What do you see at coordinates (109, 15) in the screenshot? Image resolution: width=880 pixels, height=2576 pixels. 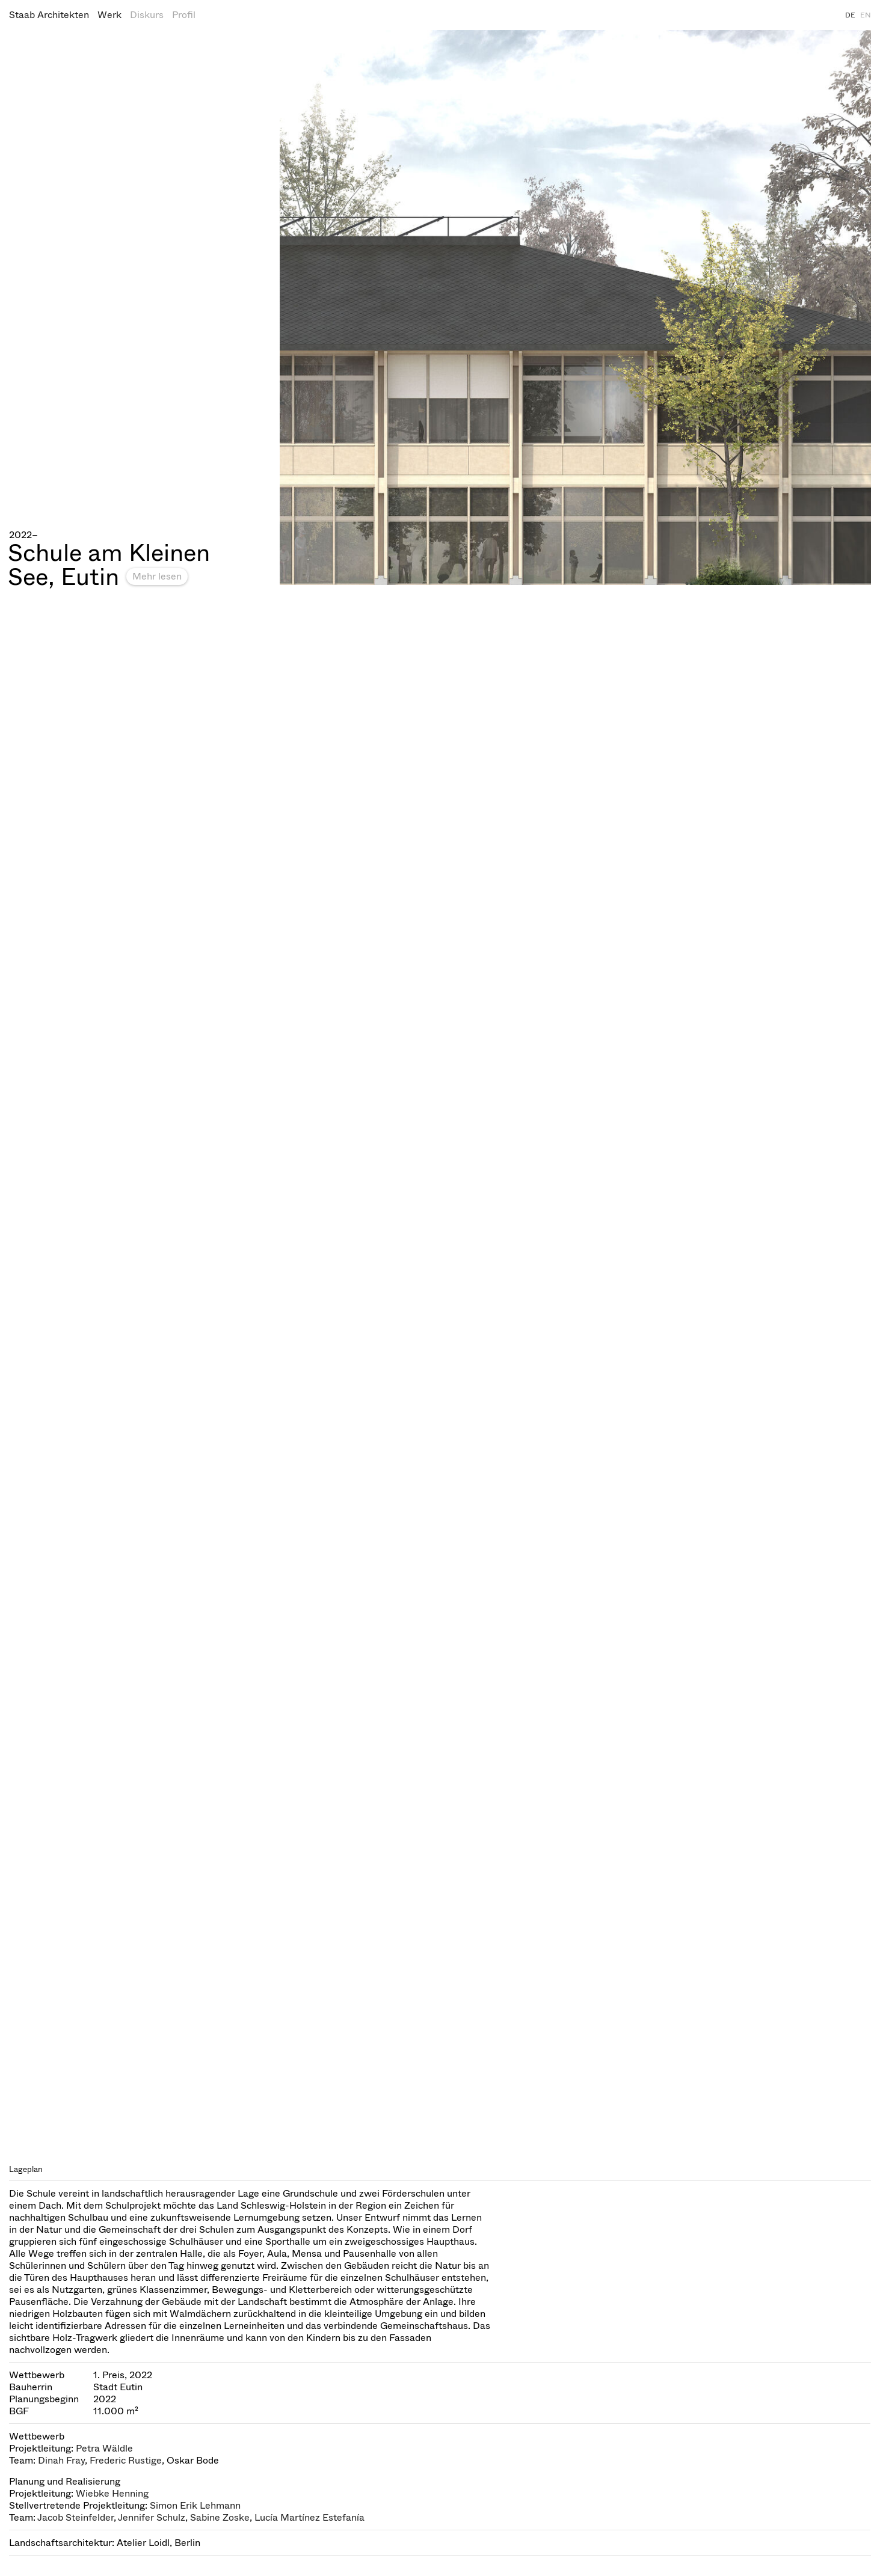 I see `Werk` at bounding box center [109, 15].